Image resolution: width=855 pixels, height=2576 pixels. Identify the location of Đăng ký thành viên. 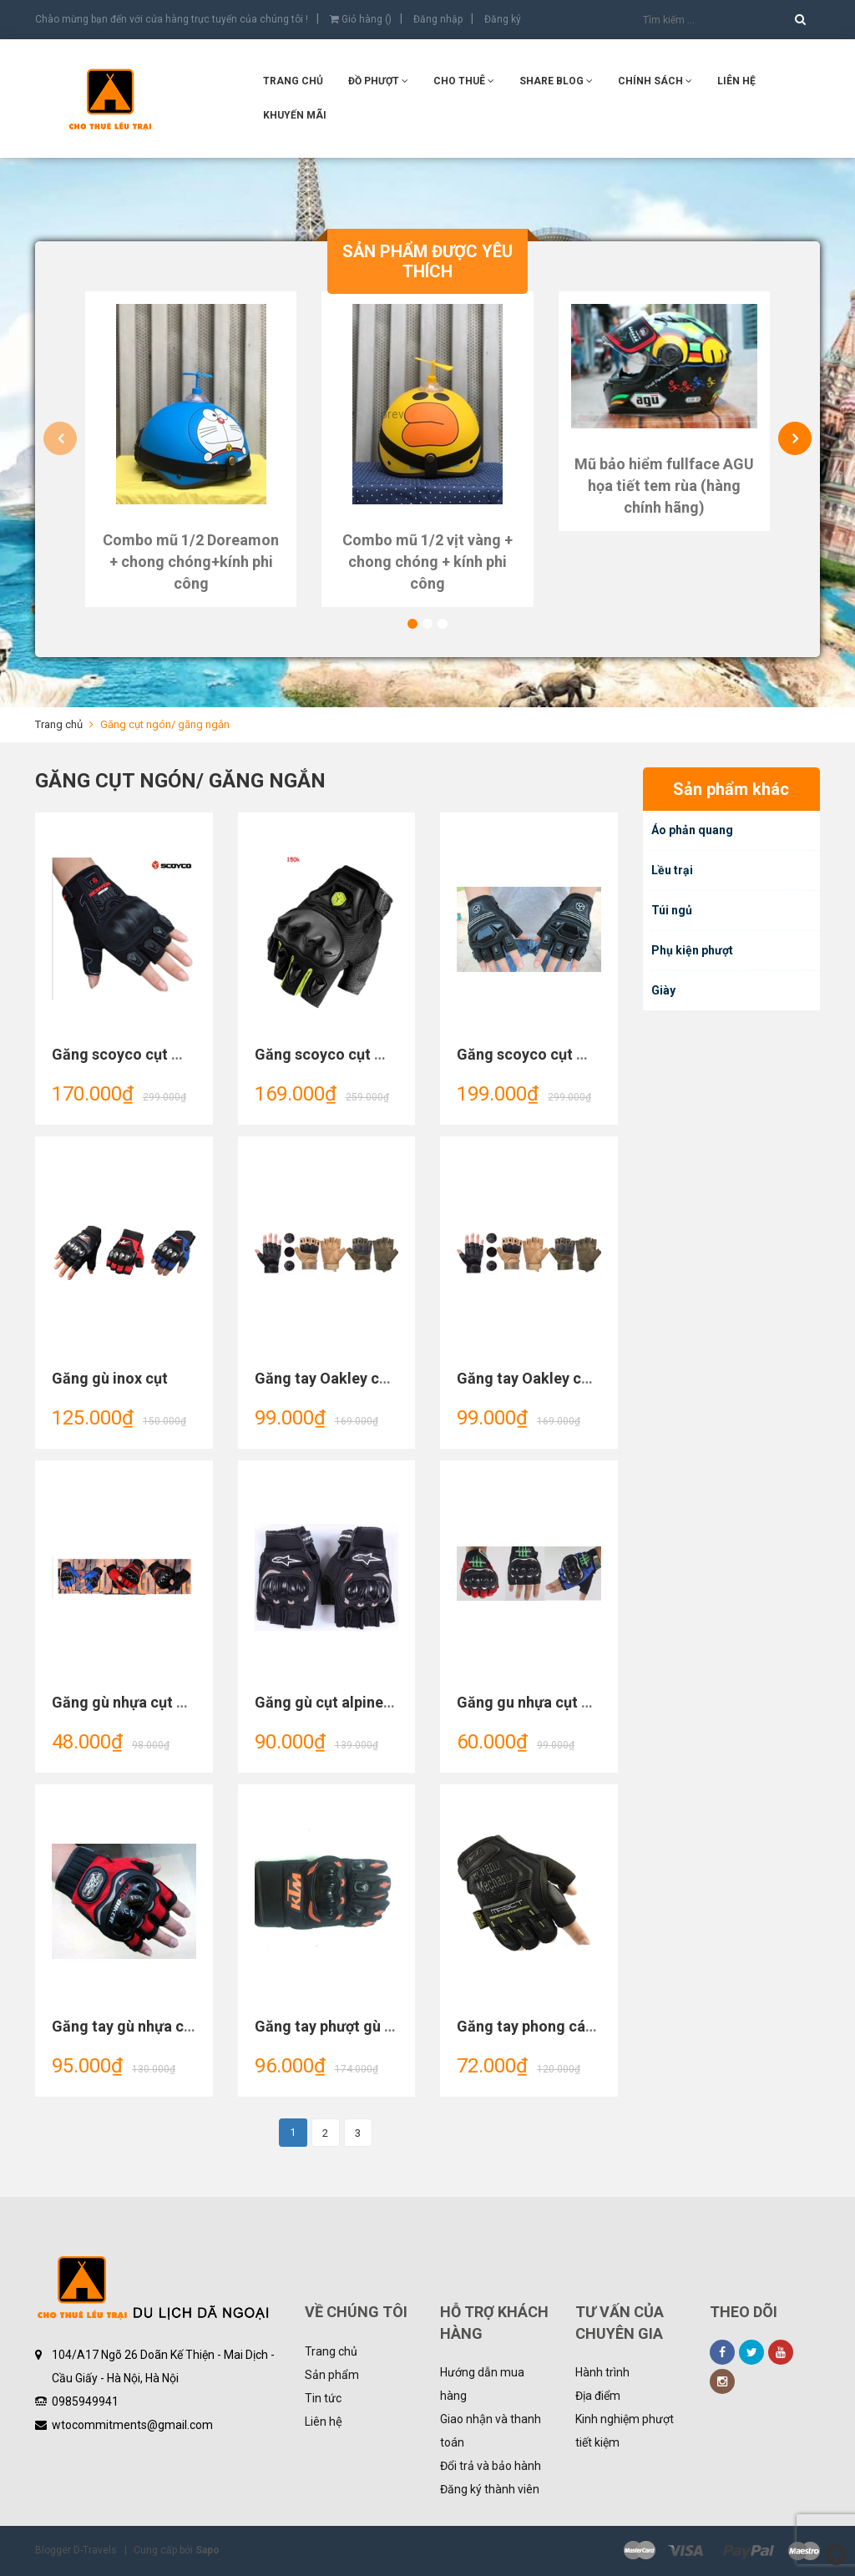
(489, 2489).